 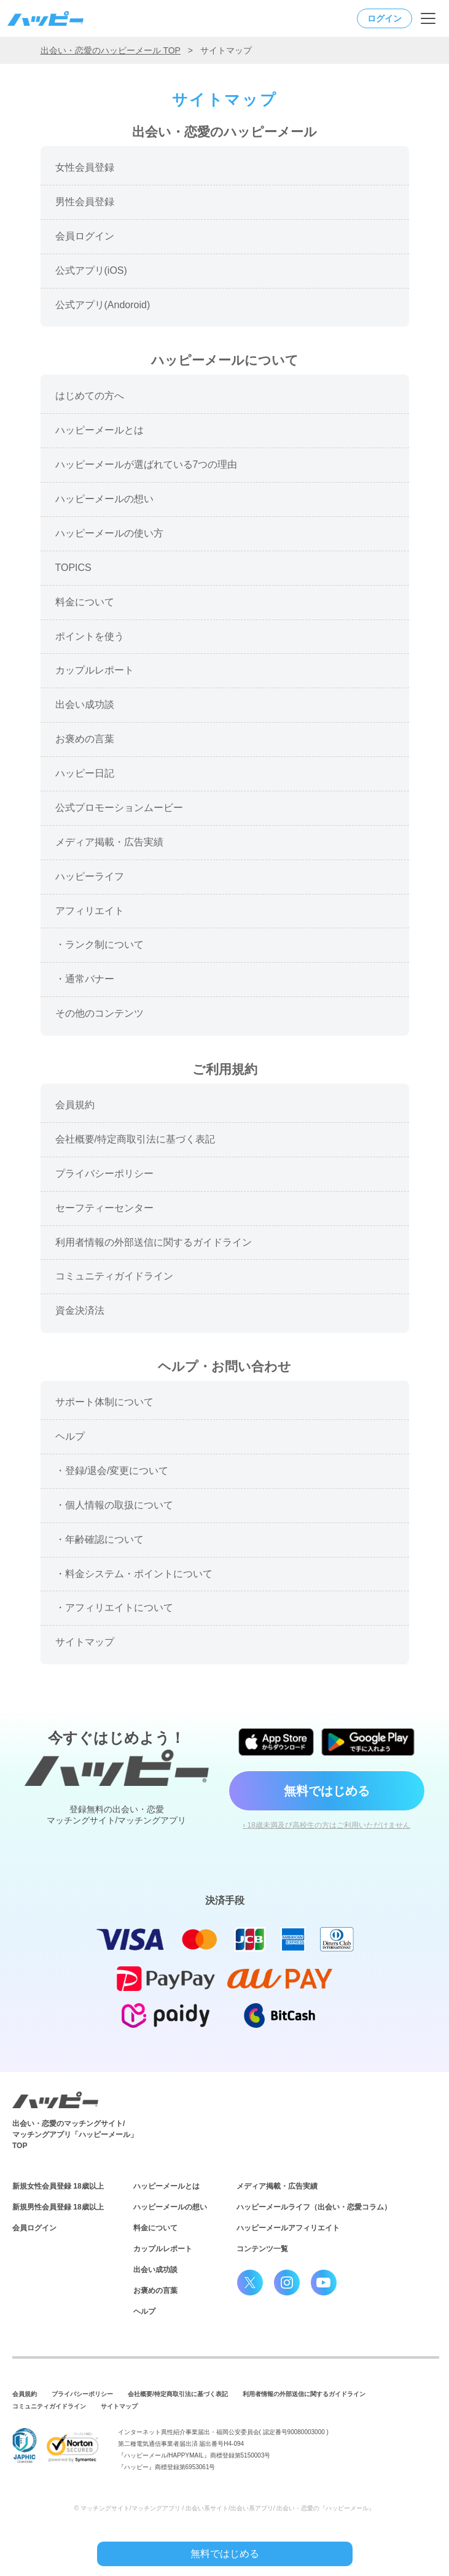 What do you see at coordinates (162, 2248) in the screenshot?
I see `カップルレポート` at bounding box center [162, 2248].